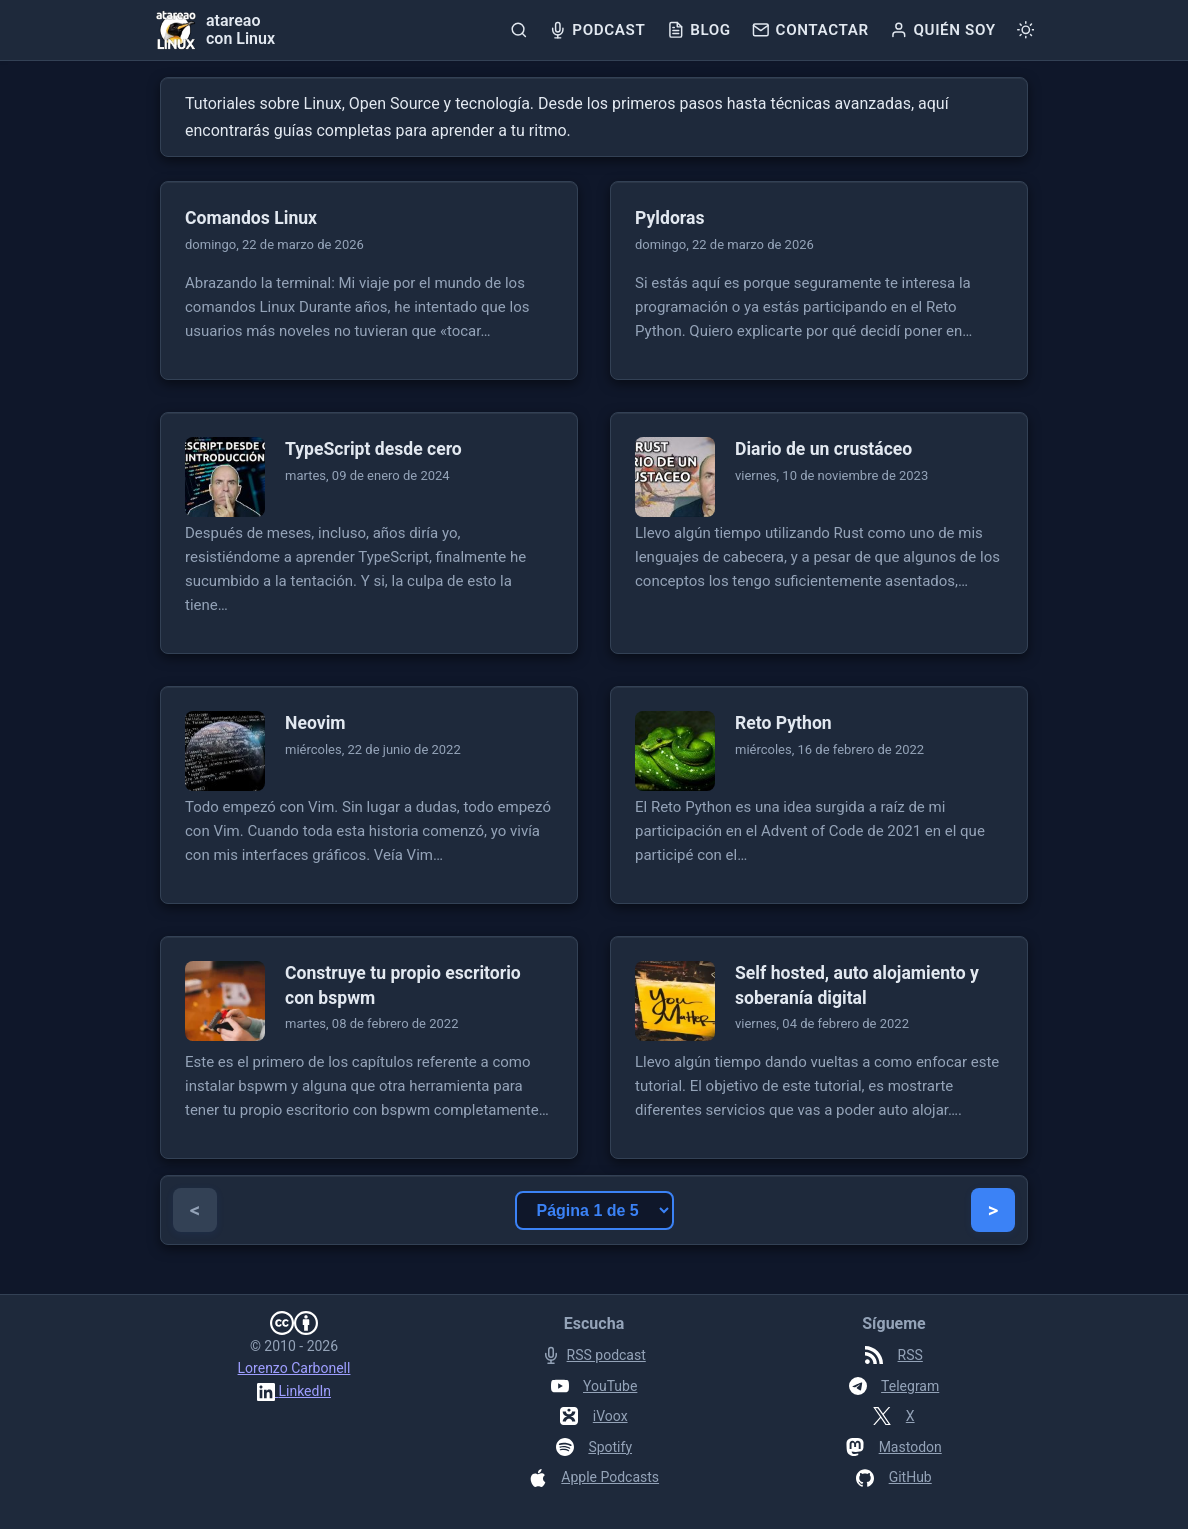  What do you see at coordinates (518, 30) in the screenshot?
I see `[Buscar]` at bounding box center [518, 30].